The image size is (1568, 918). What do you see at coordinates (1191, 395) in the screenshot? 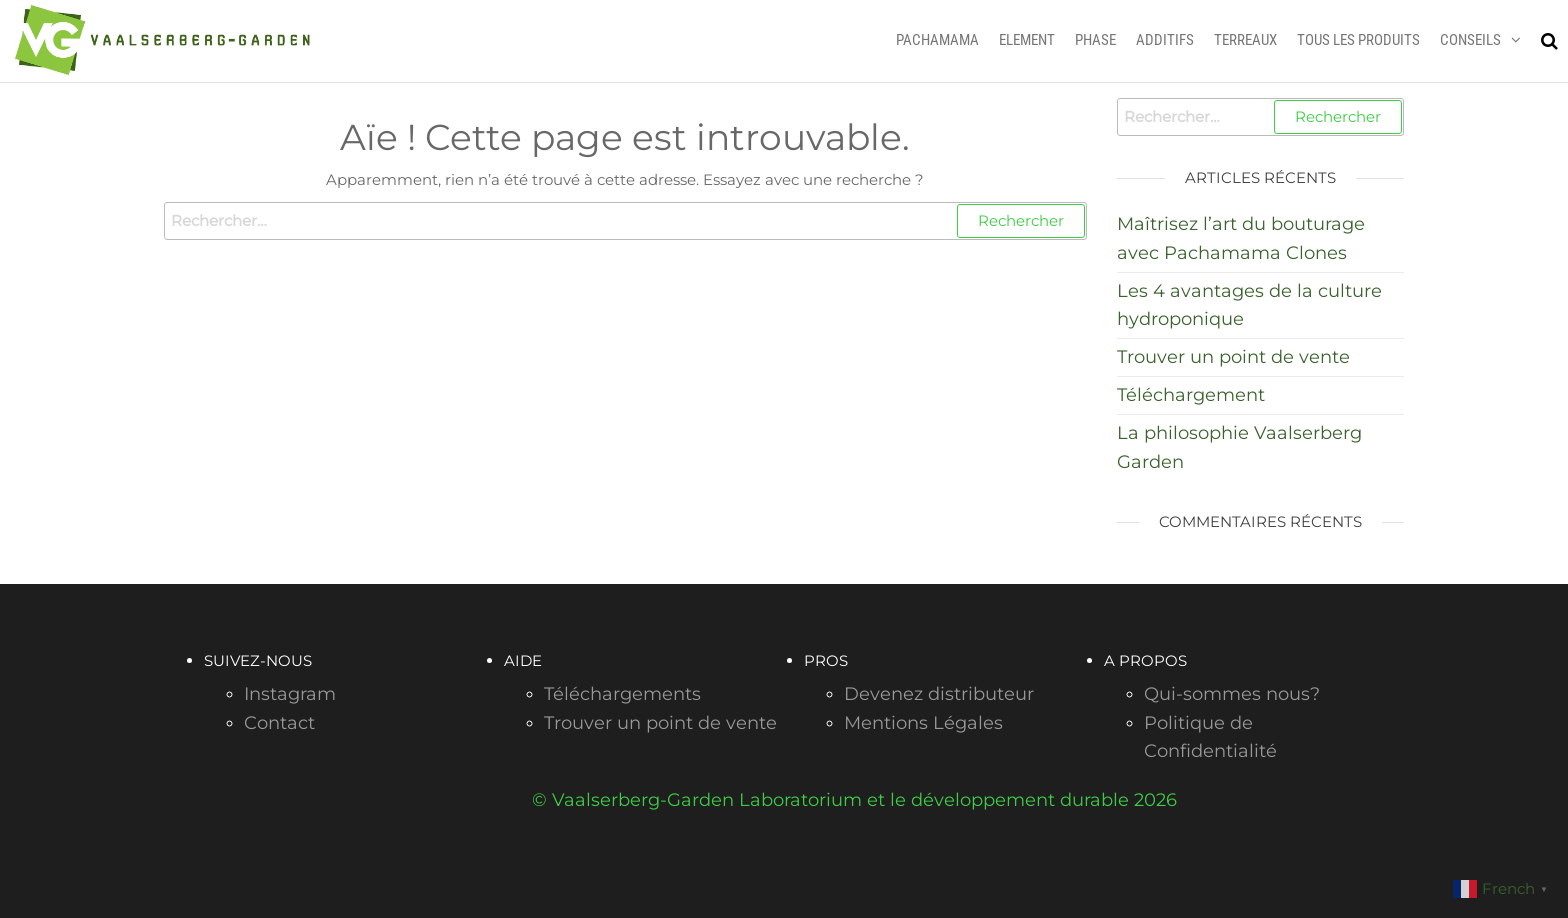
I see `Téléchargement` at bounding box center [1191, 395].